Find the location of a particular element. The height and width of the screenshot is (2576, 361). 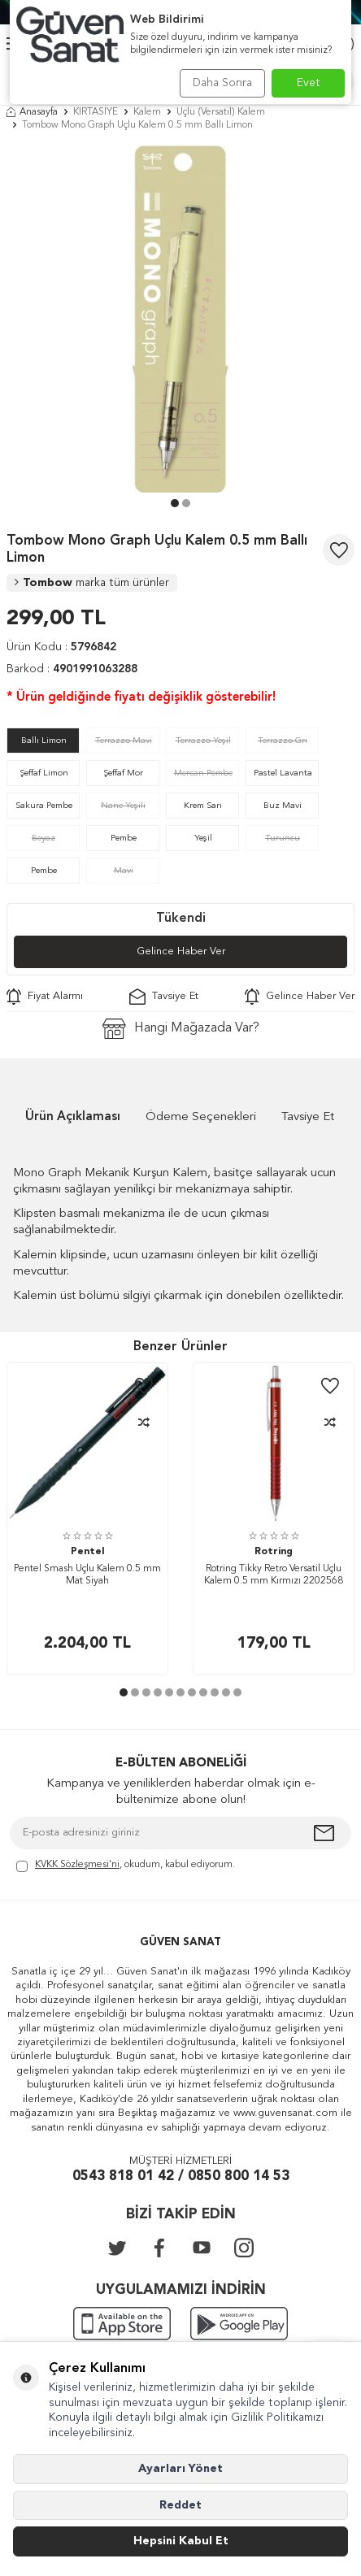

KVKK Sözleşmesi'ni is located at coordinates (77, 1865).